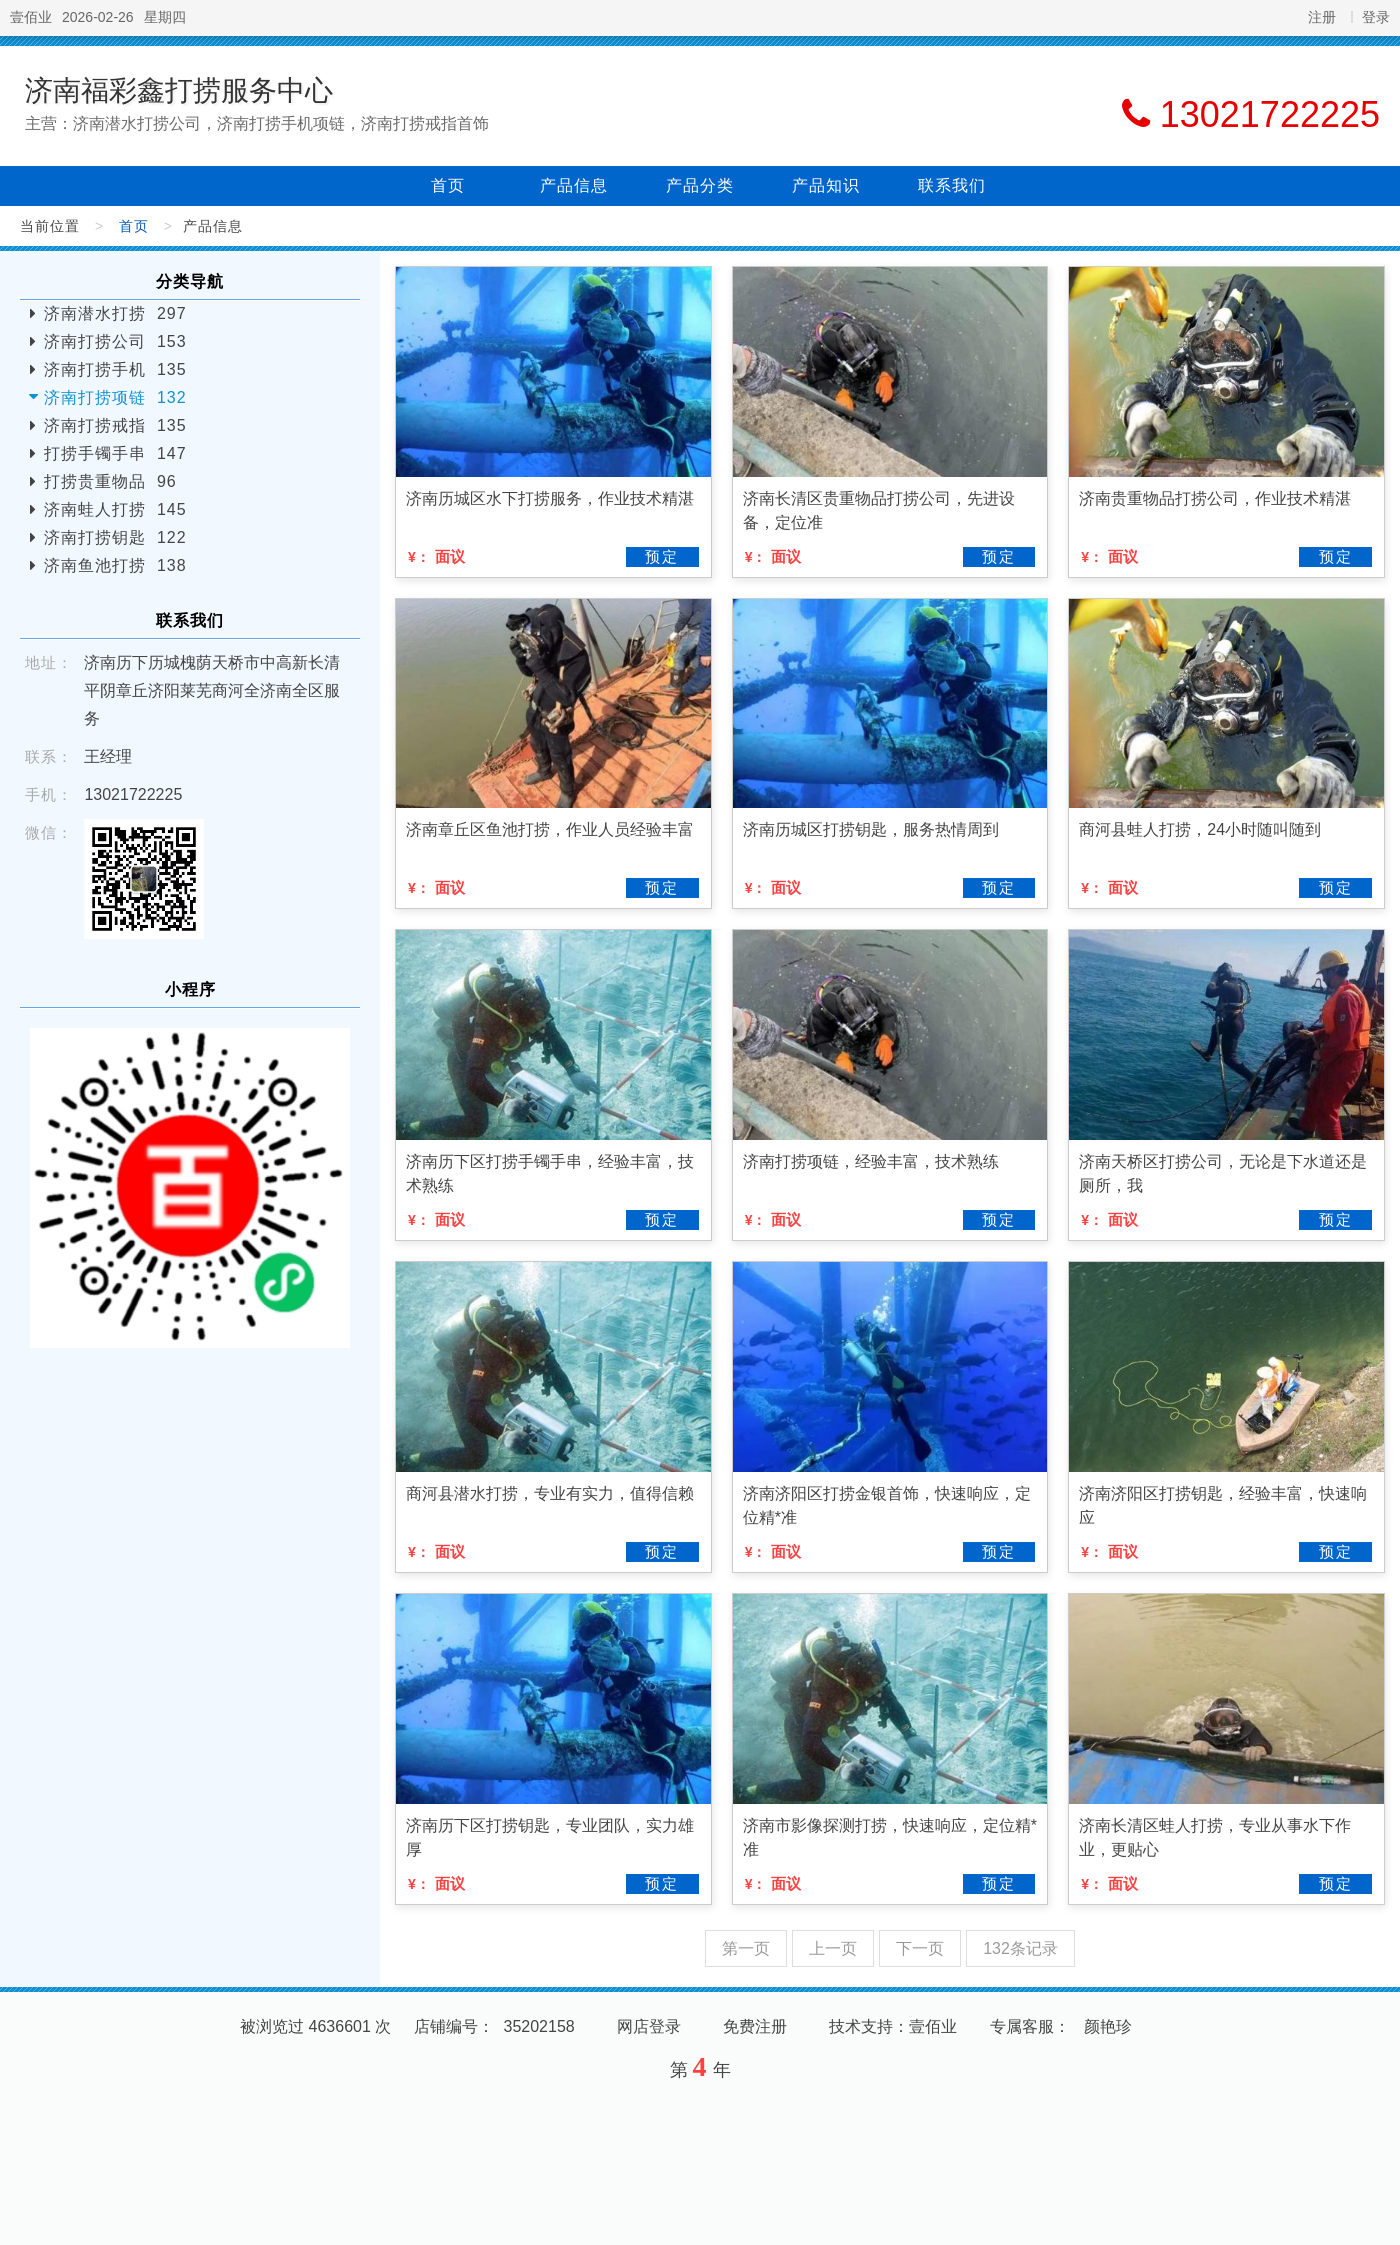 The height and width of the screenshot is (2245, 1400). Describe the element at coordinates (115, 425) in the screenshot. I see `济南打捞戒指 135` at that location.